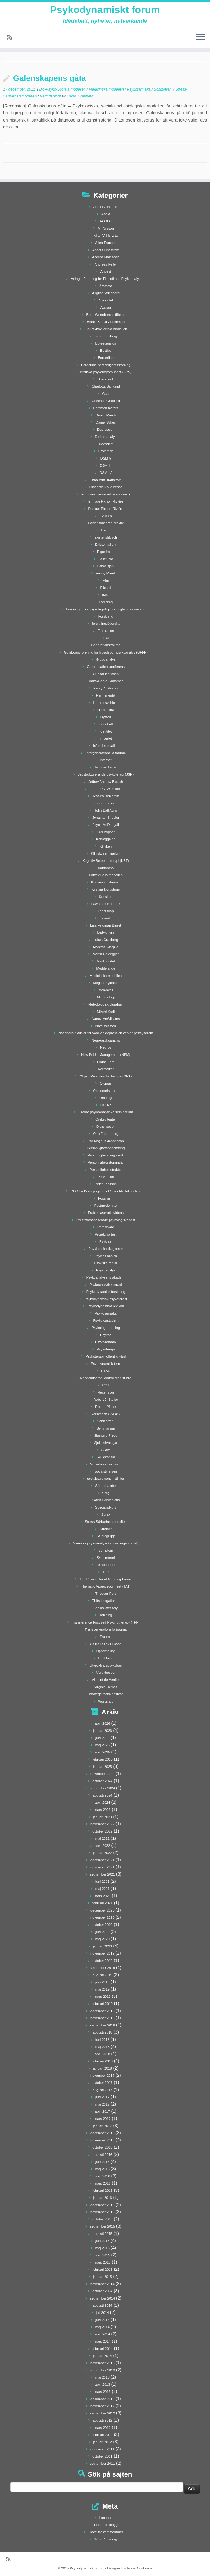 This screenshot has width=210, height=2576. I want to click on Psykoterapi, so click(106, 1349).